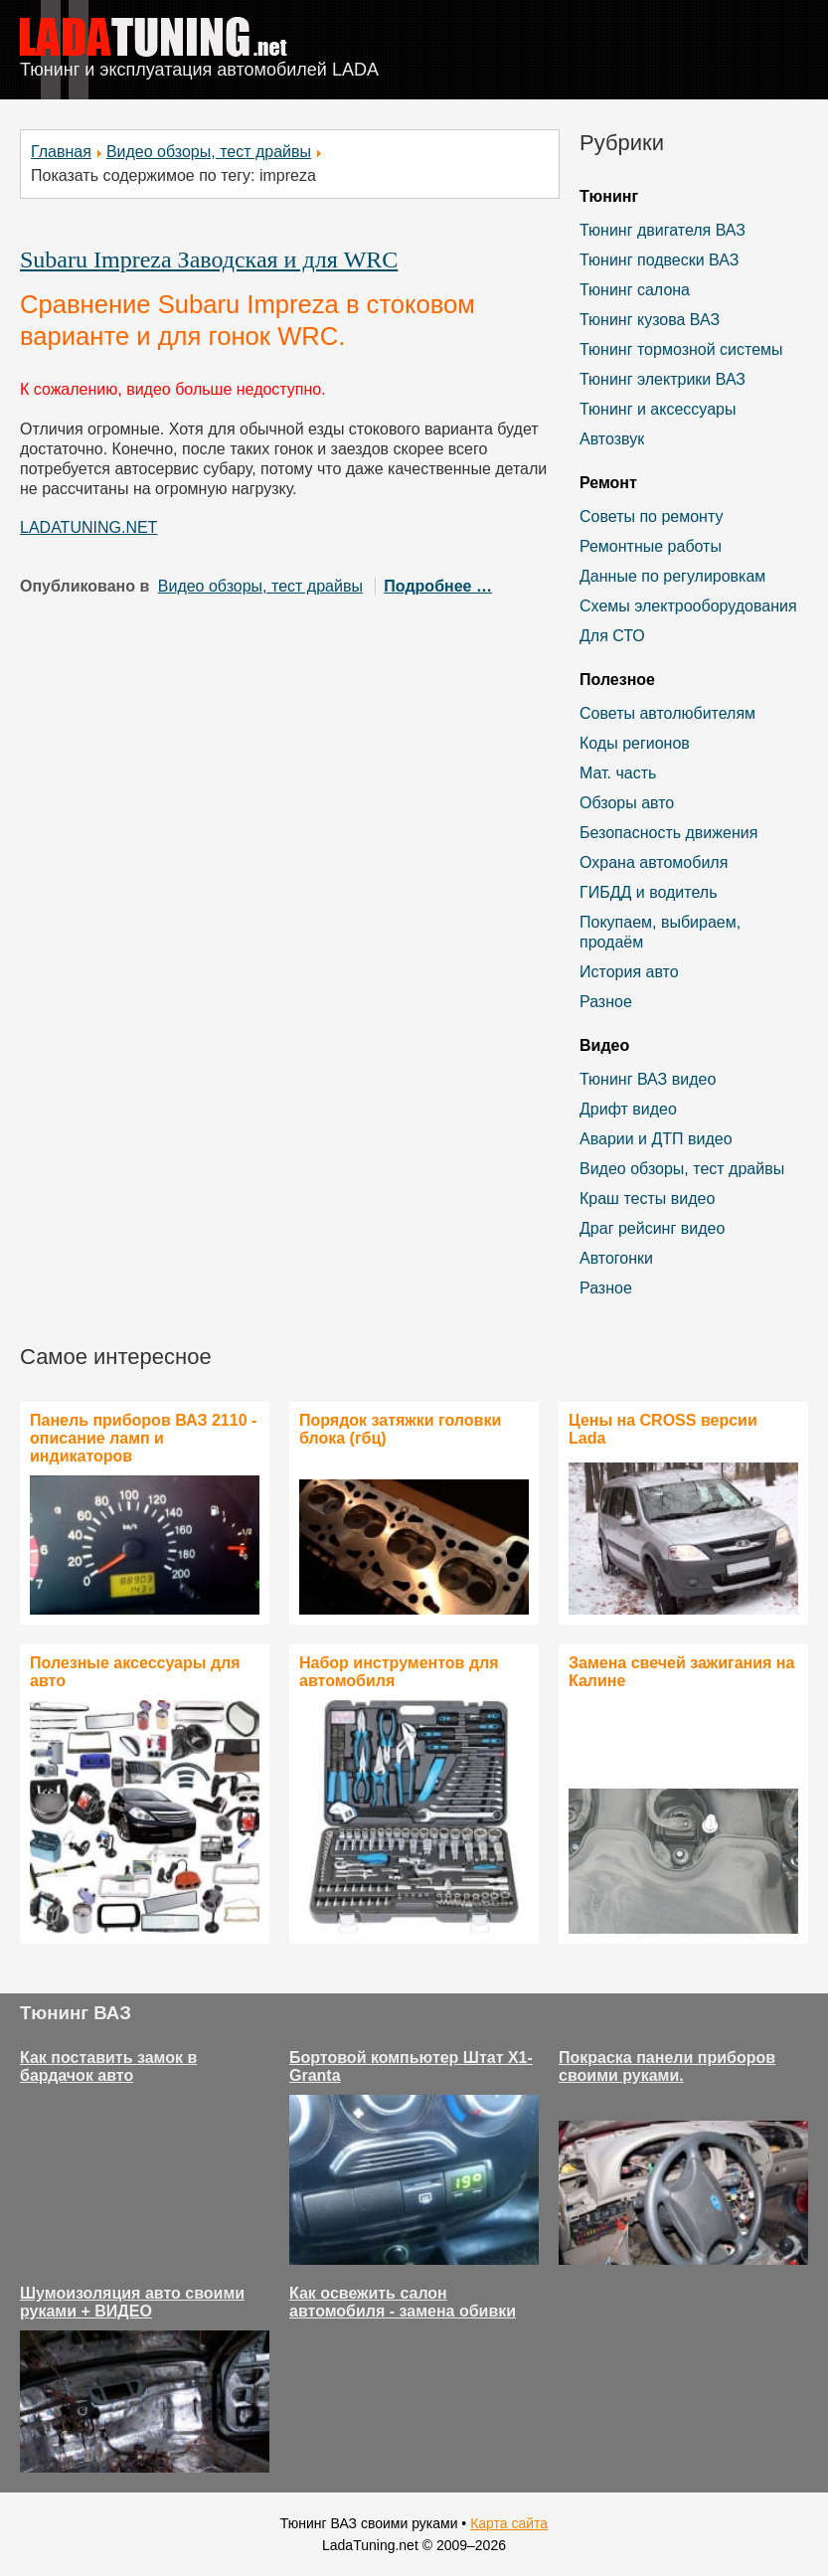  What do you see at coordinates (402, 2302) in the screenshot?
I see `Как освежить салон автомобиля - замена обивки` at bounding box center [402, 2302].